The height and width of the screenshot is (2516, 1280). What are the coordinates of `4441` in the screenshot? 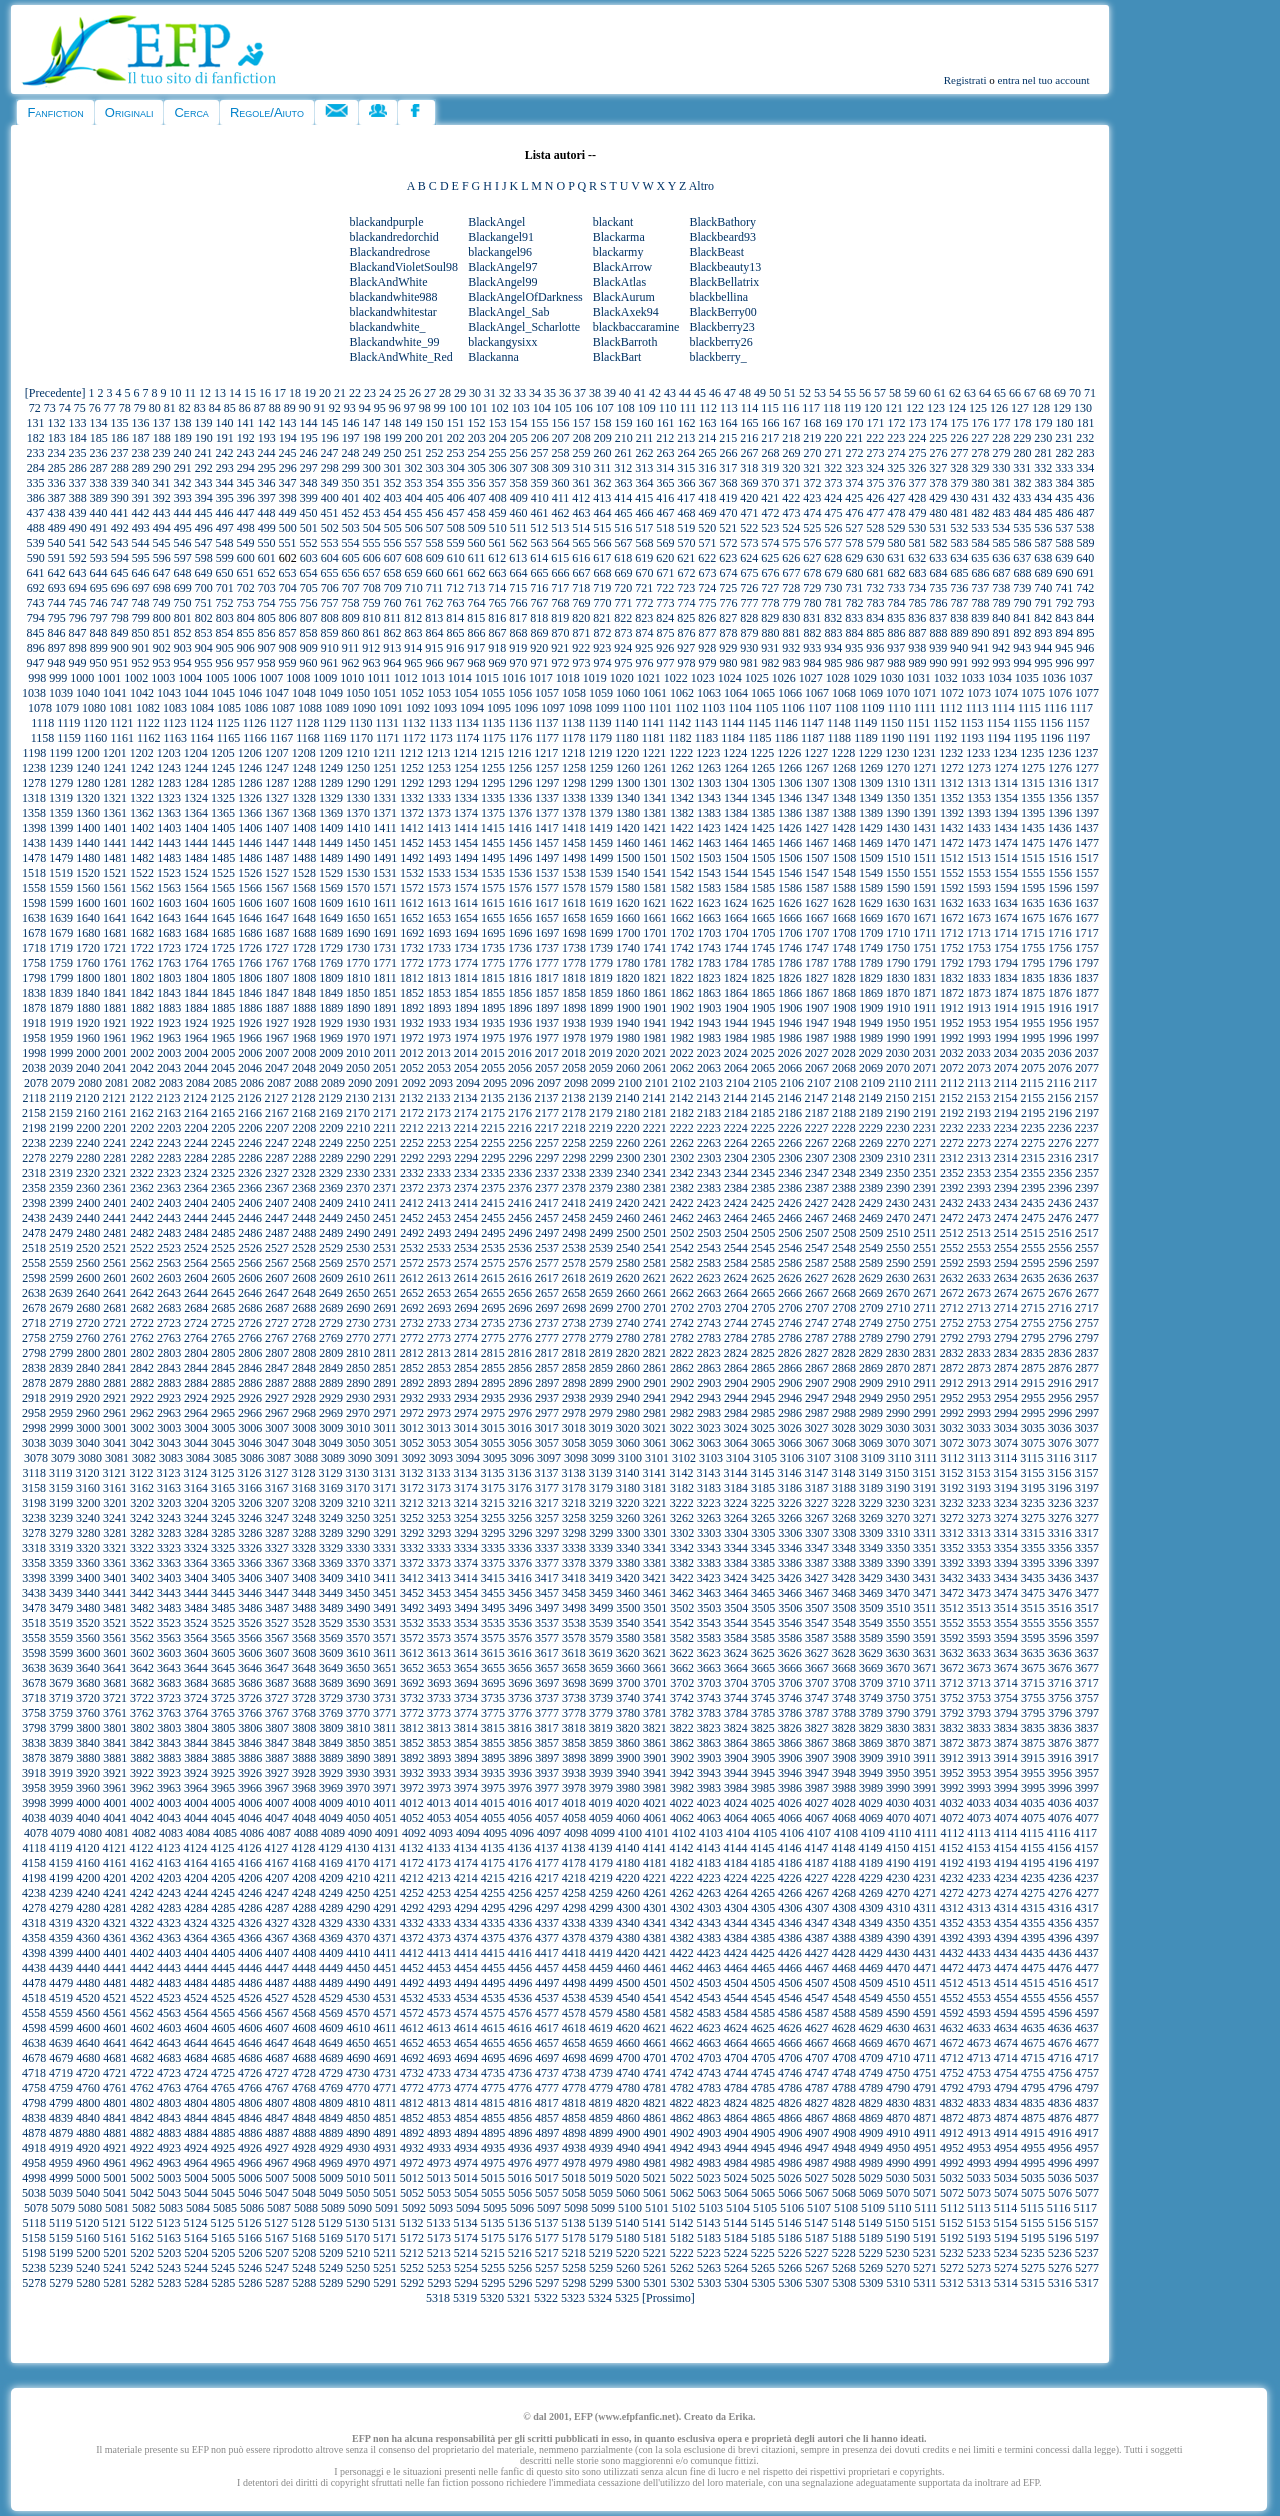 It's located at (115, 1968).